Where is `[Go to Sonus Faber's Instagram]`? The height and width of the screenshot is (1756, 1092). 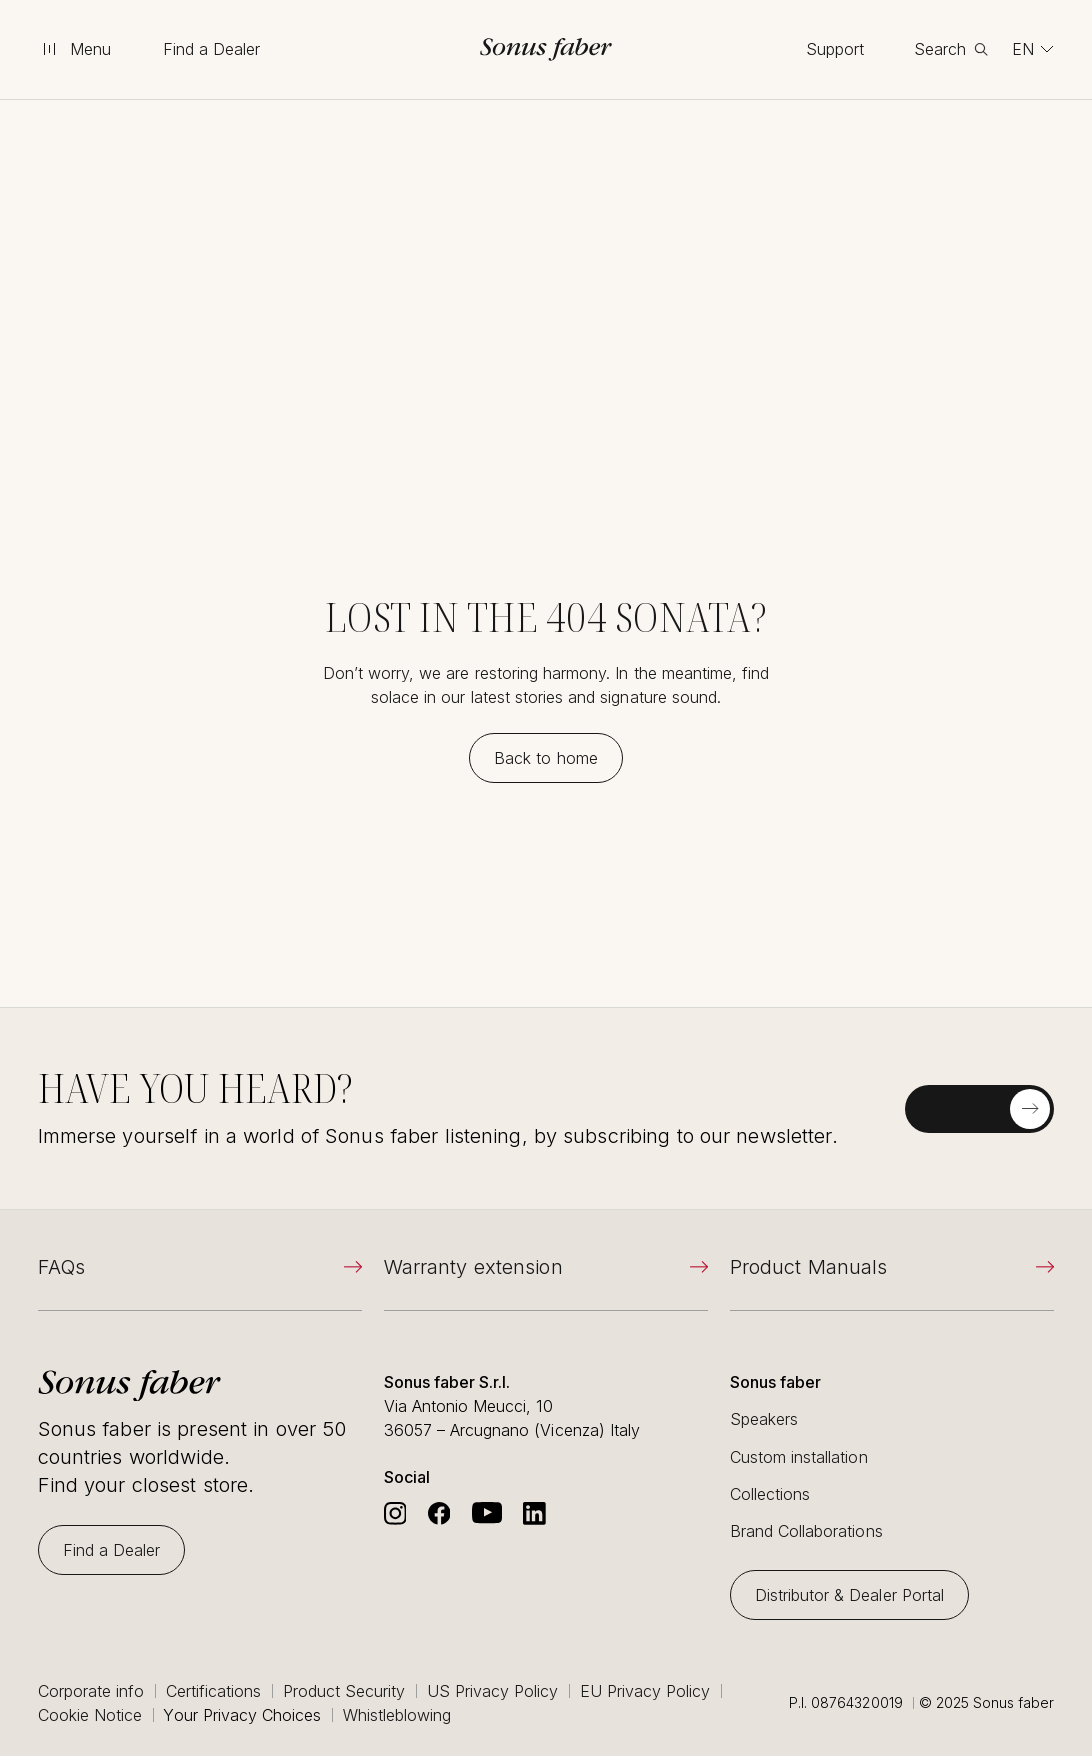
[Go to Sonus Faber's Instagram] is located at coordinates (395, 1513).